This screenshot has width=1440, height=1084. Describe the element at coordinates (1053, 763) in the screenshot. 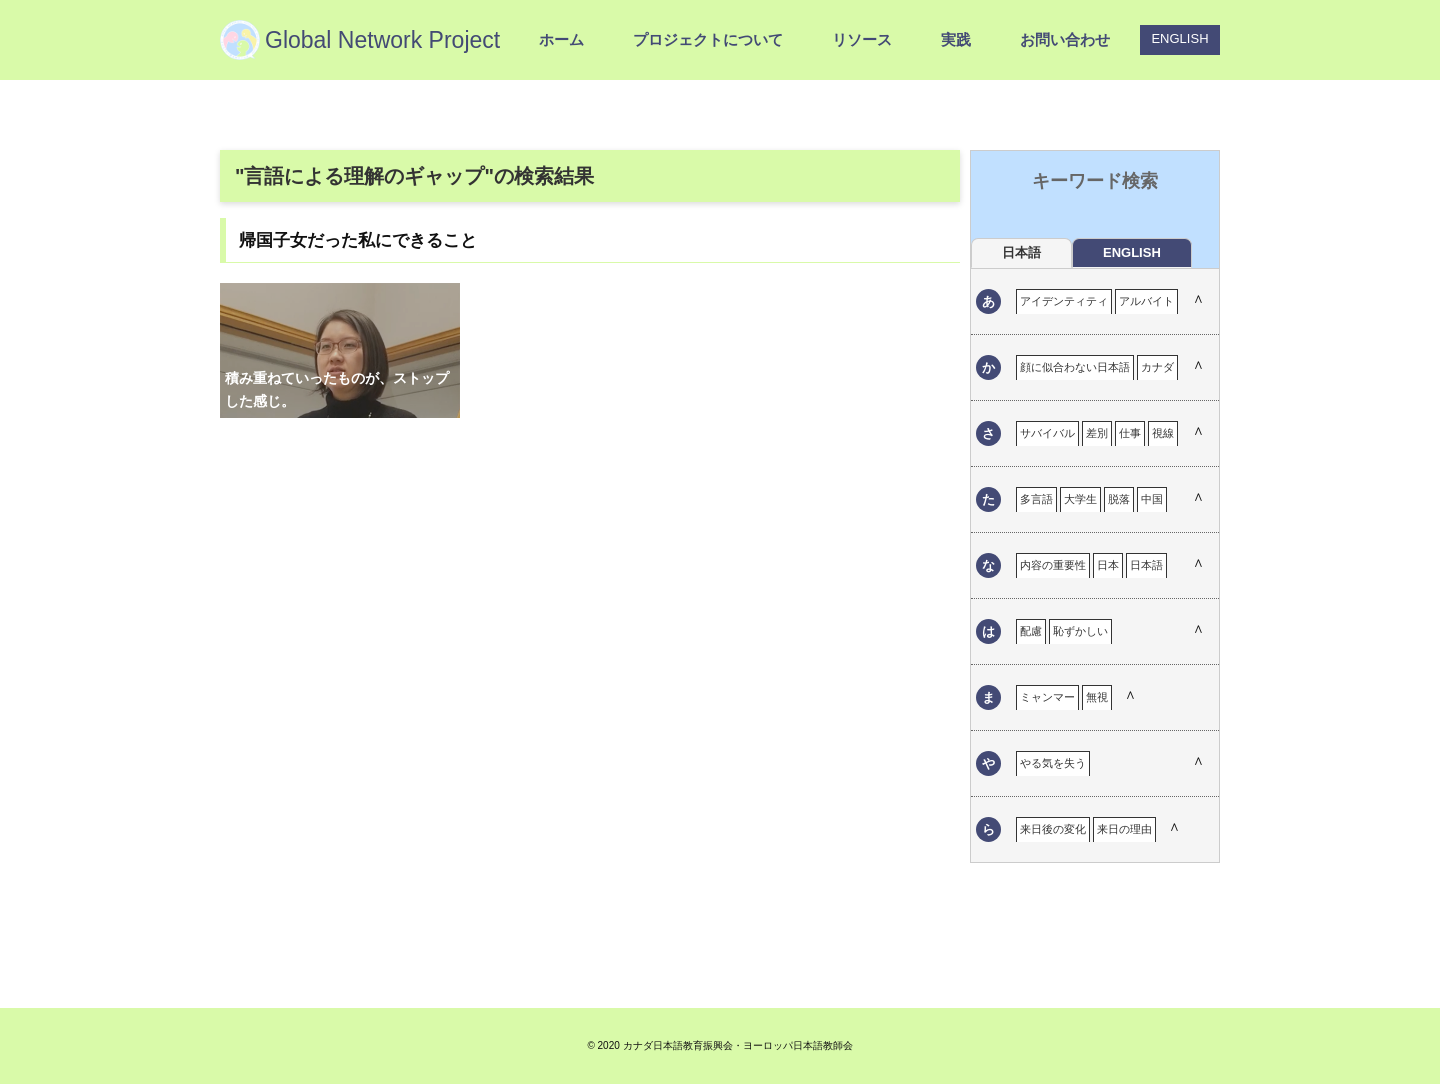

I see `やる気を失う` at that location.